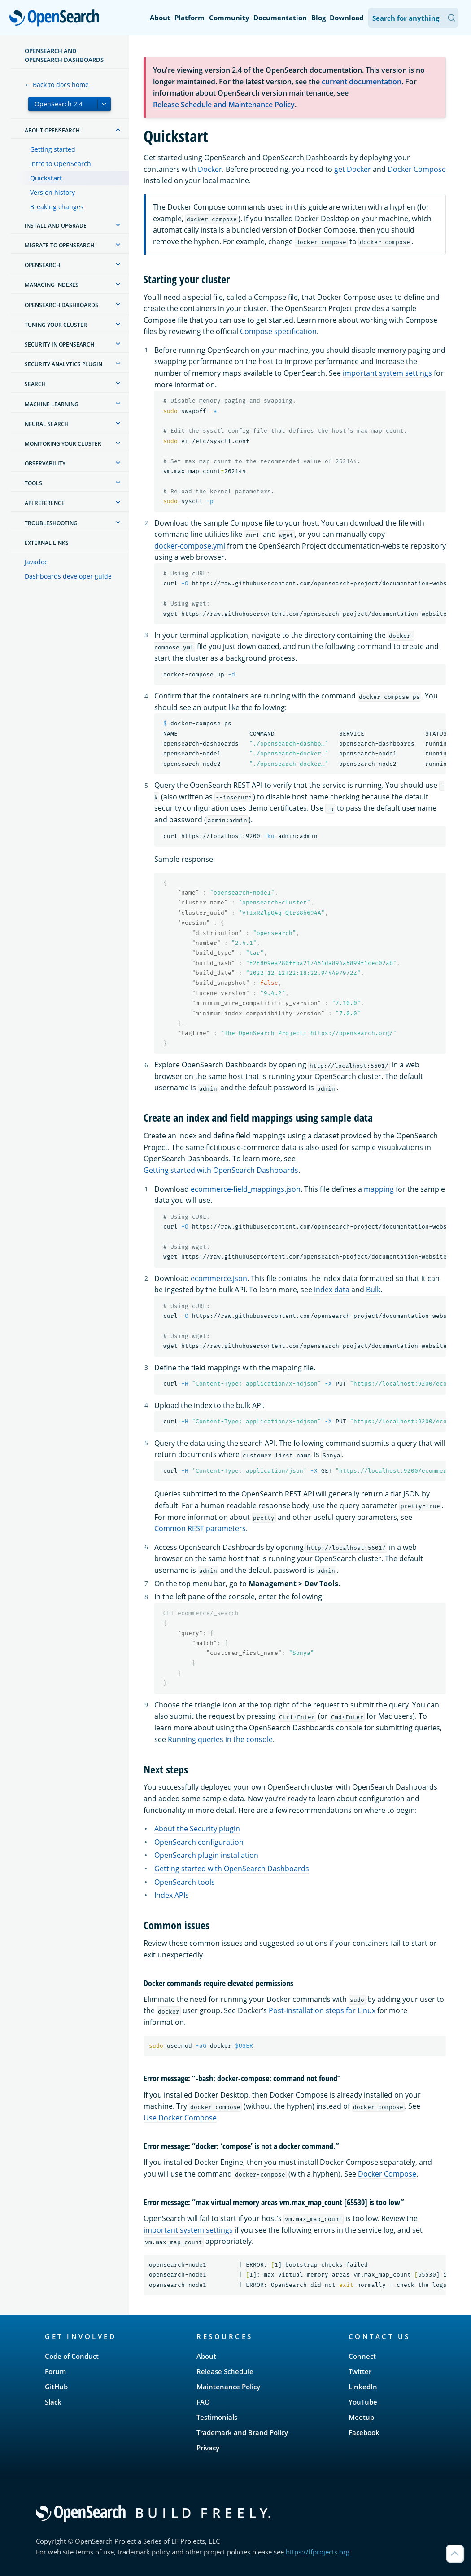 This screenshot has width=471, height=2576. Describe the element at coordinates (207, 2447) in the screenshot. I see `Privacy` at that location.